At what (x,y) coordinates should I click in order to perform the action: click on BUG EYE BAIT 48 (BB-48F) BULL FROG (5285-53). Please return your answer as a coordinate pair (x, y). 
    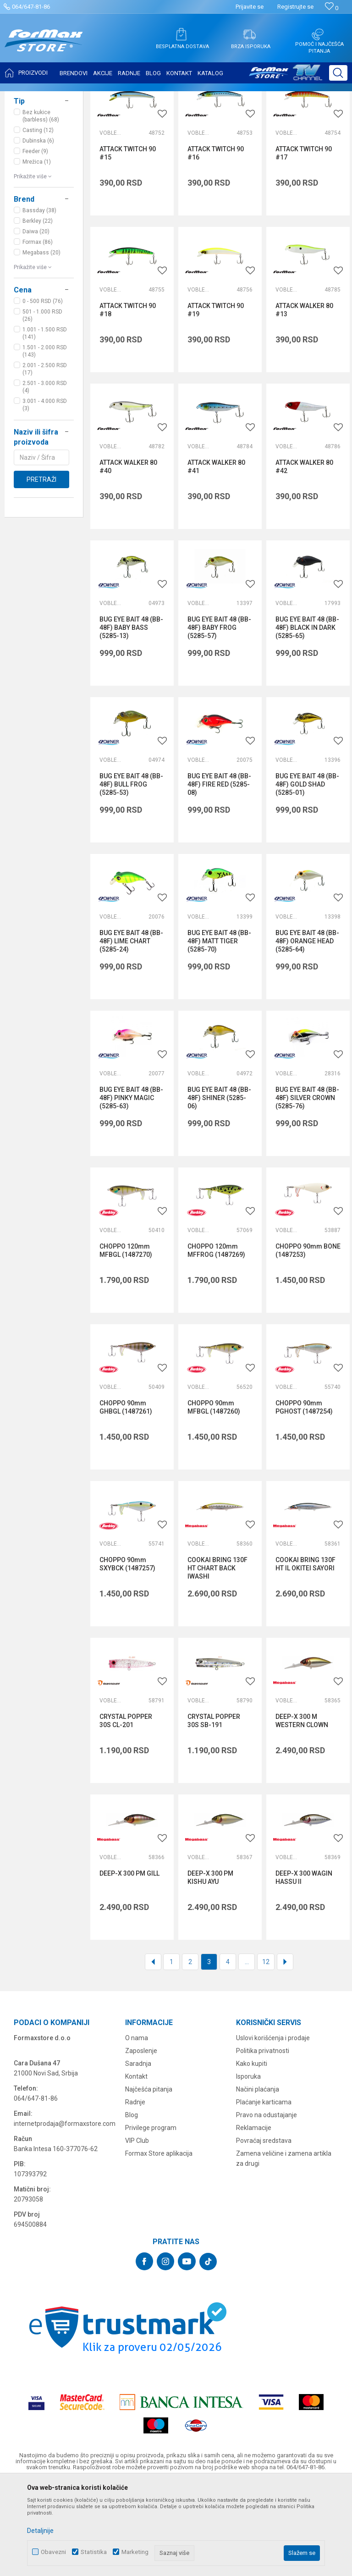
    Looking at the image, I should click on (131, 875).